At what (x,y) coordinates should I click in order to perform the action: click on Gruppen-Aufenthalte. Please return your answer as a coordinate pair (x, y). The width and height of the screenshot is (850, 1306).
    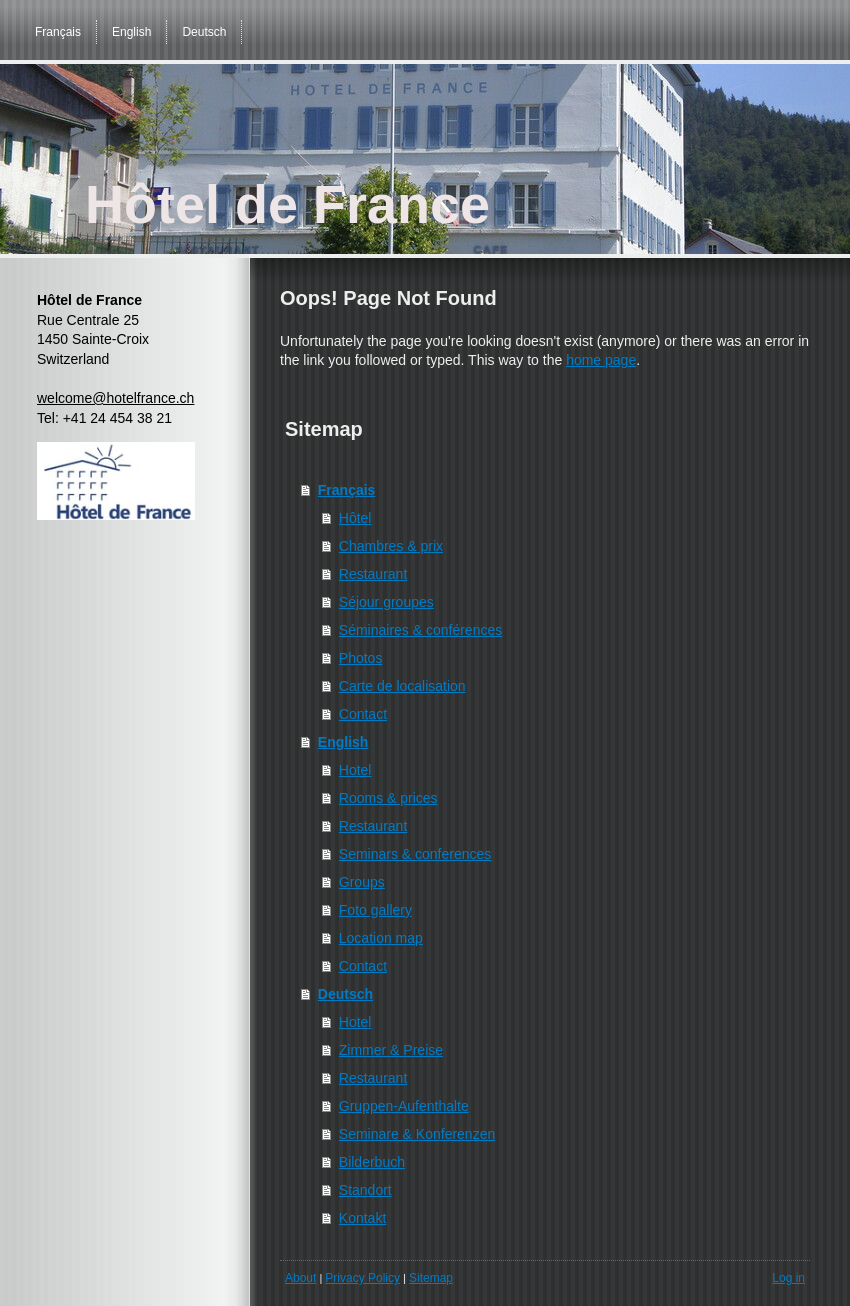
    Looking at the image, I should click on (404, 1106).